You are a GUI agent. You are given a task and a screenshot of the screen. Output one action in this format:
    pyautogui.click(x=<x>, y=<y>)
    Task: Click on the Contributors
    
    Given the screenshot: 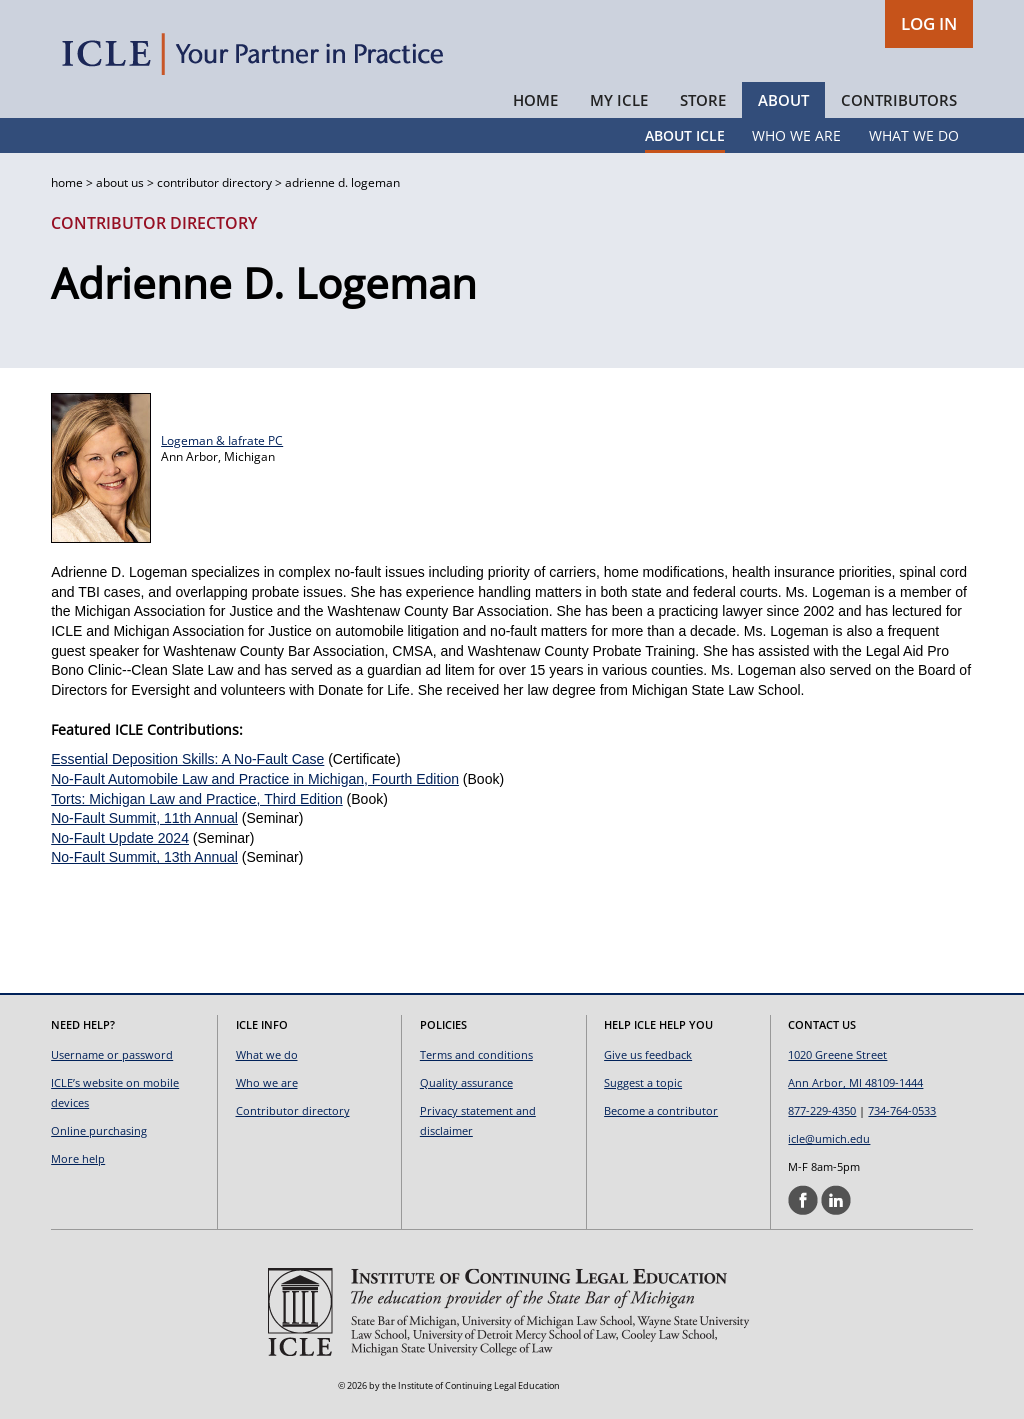 What is the action you would take?
    pyautogui.click(x=899, y=100)
    